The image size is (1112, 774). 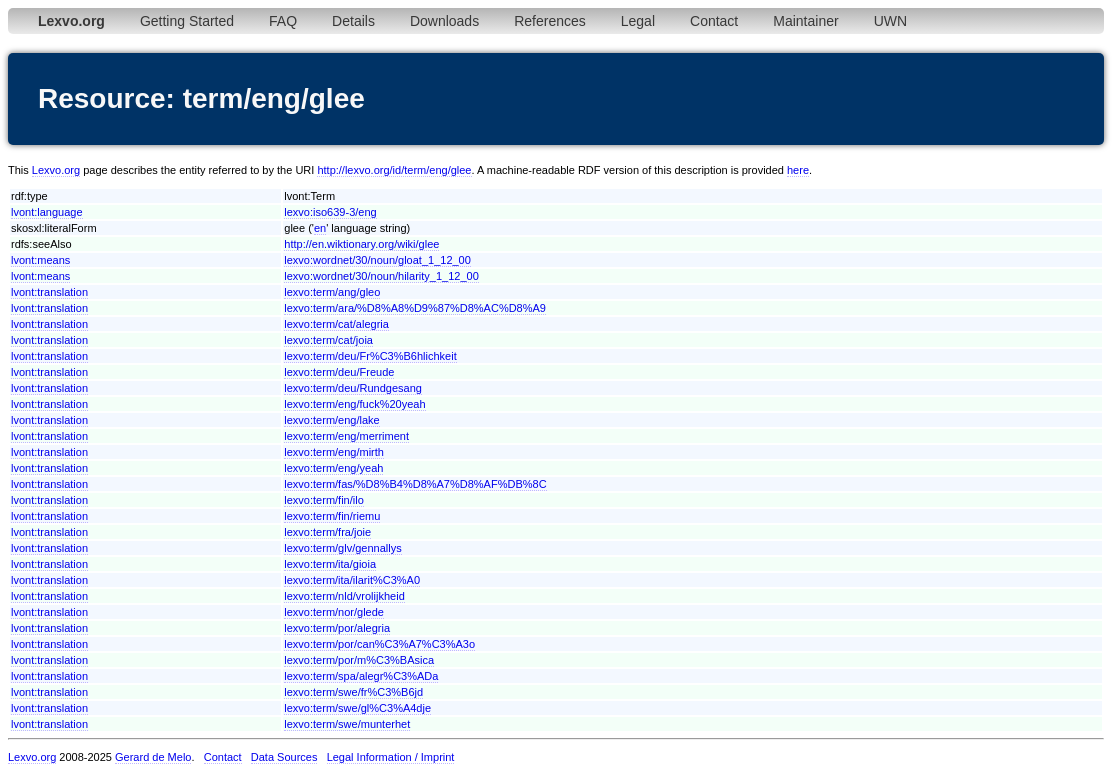 I want to click on Data Sources, so click(x=284, y=757).